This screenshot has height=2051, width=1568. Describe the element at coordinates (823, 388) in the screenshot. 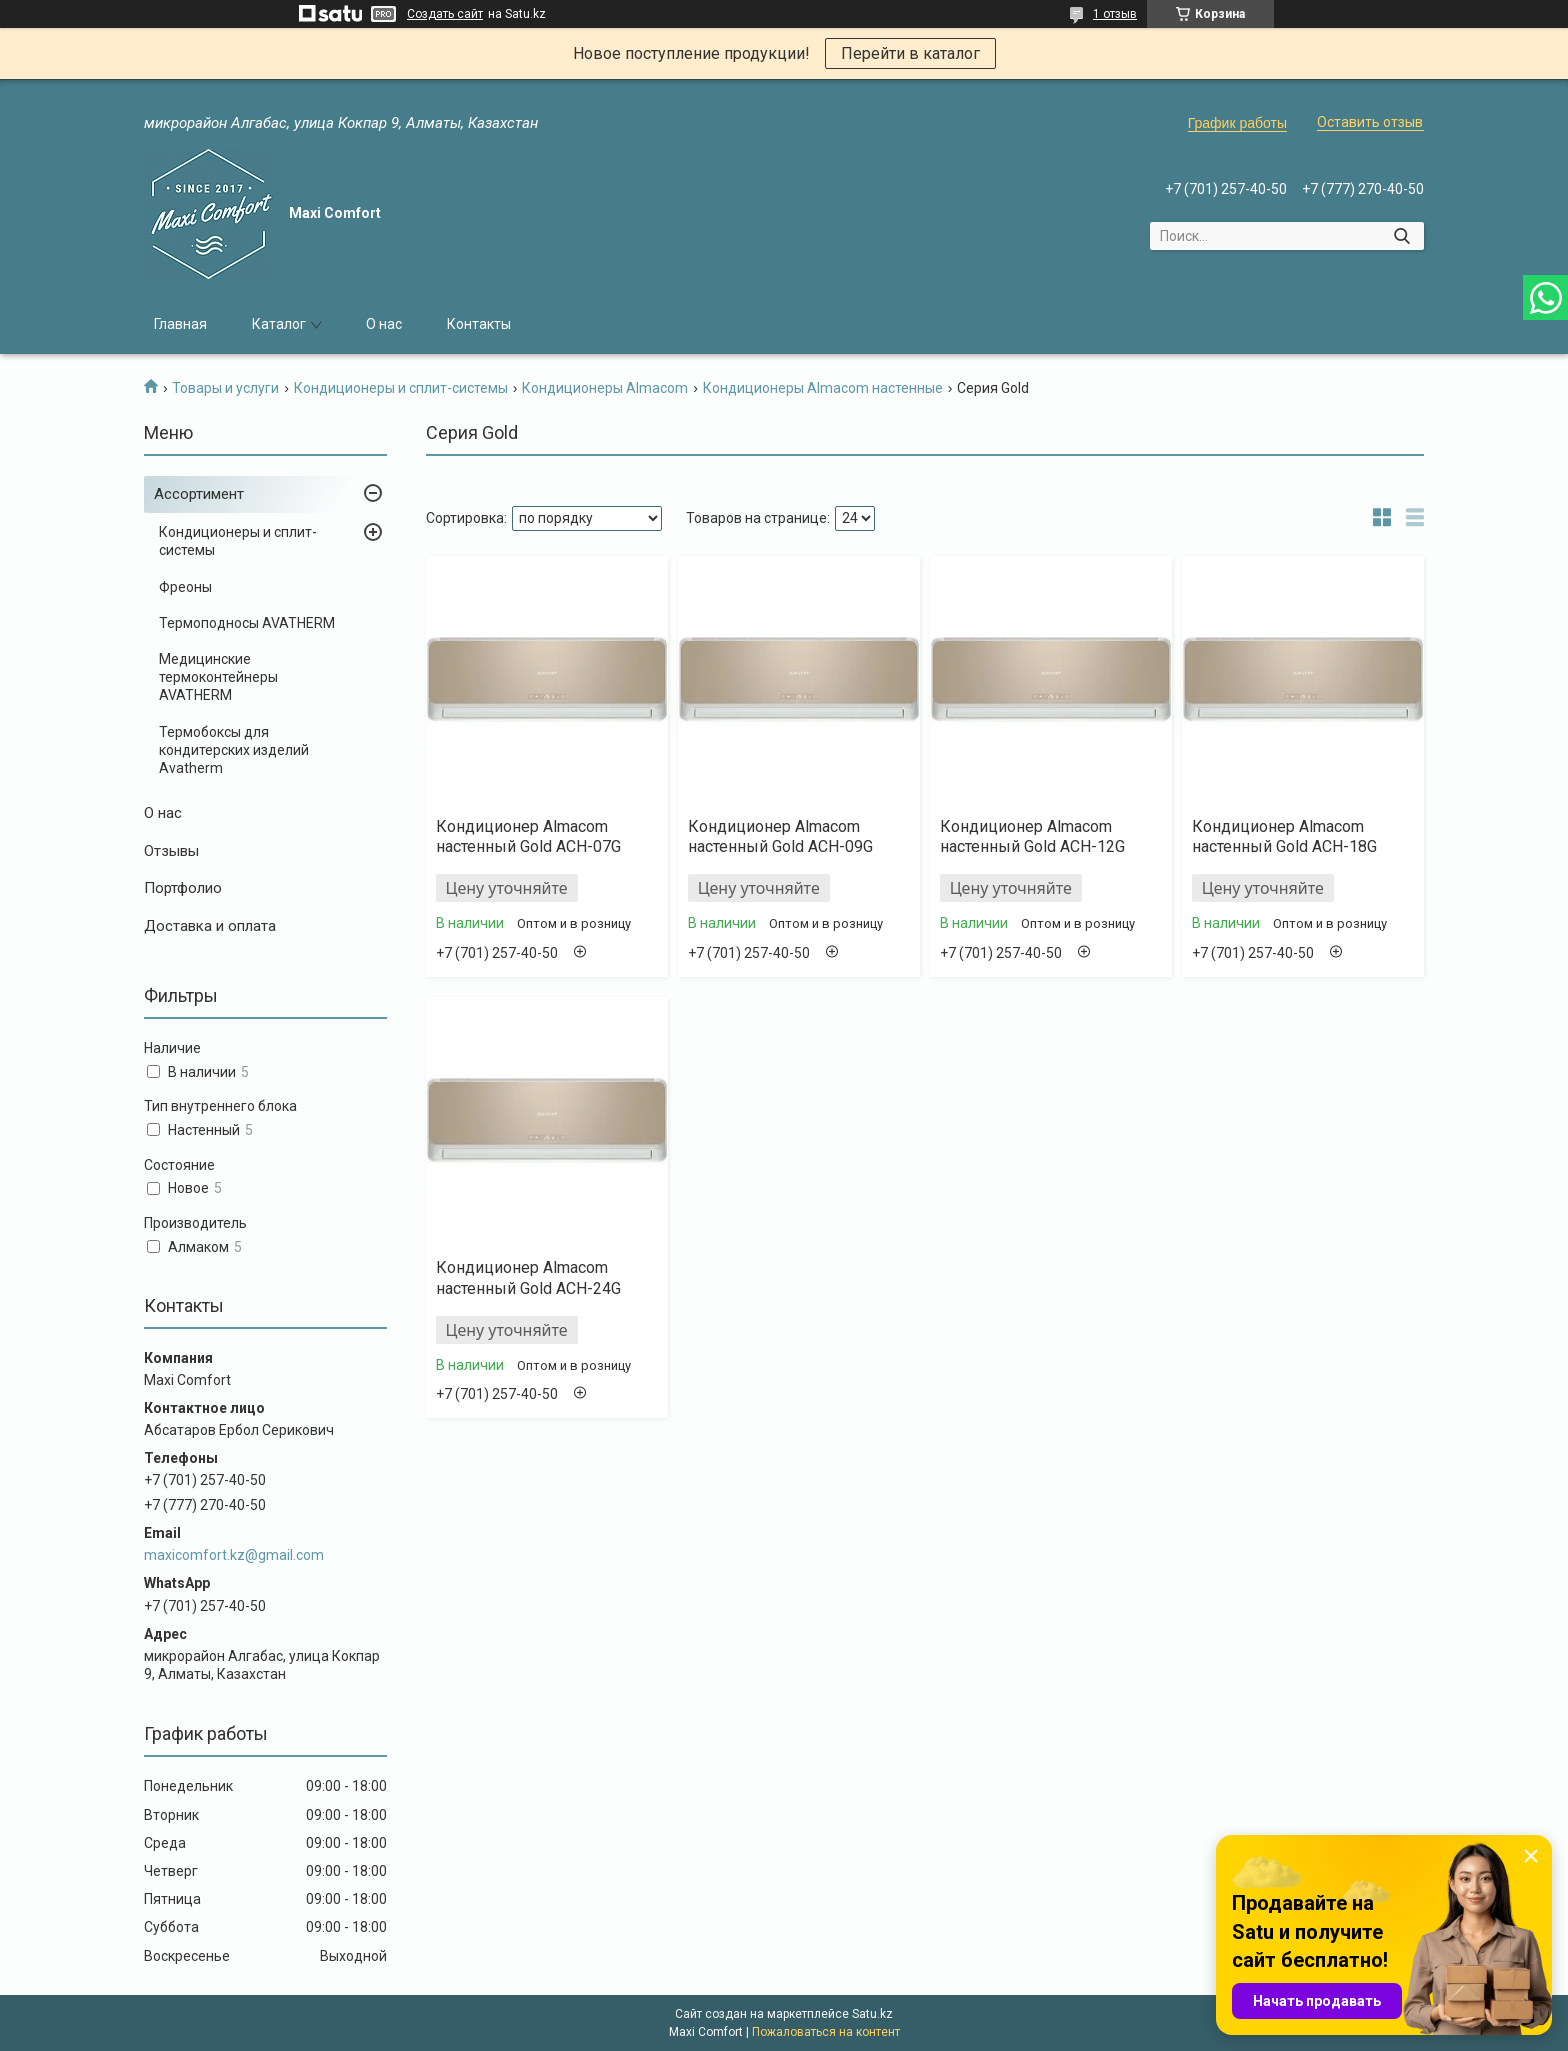

I see `Кондиционеры Almacom настенные` at that location.